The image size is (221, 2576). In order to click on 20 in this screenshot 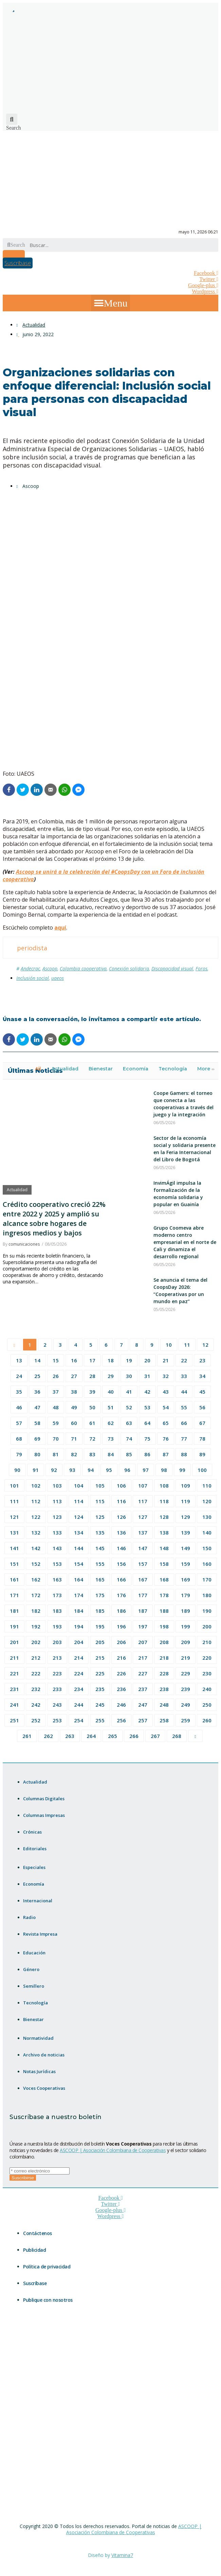, I will do `click(147, 1360)`.